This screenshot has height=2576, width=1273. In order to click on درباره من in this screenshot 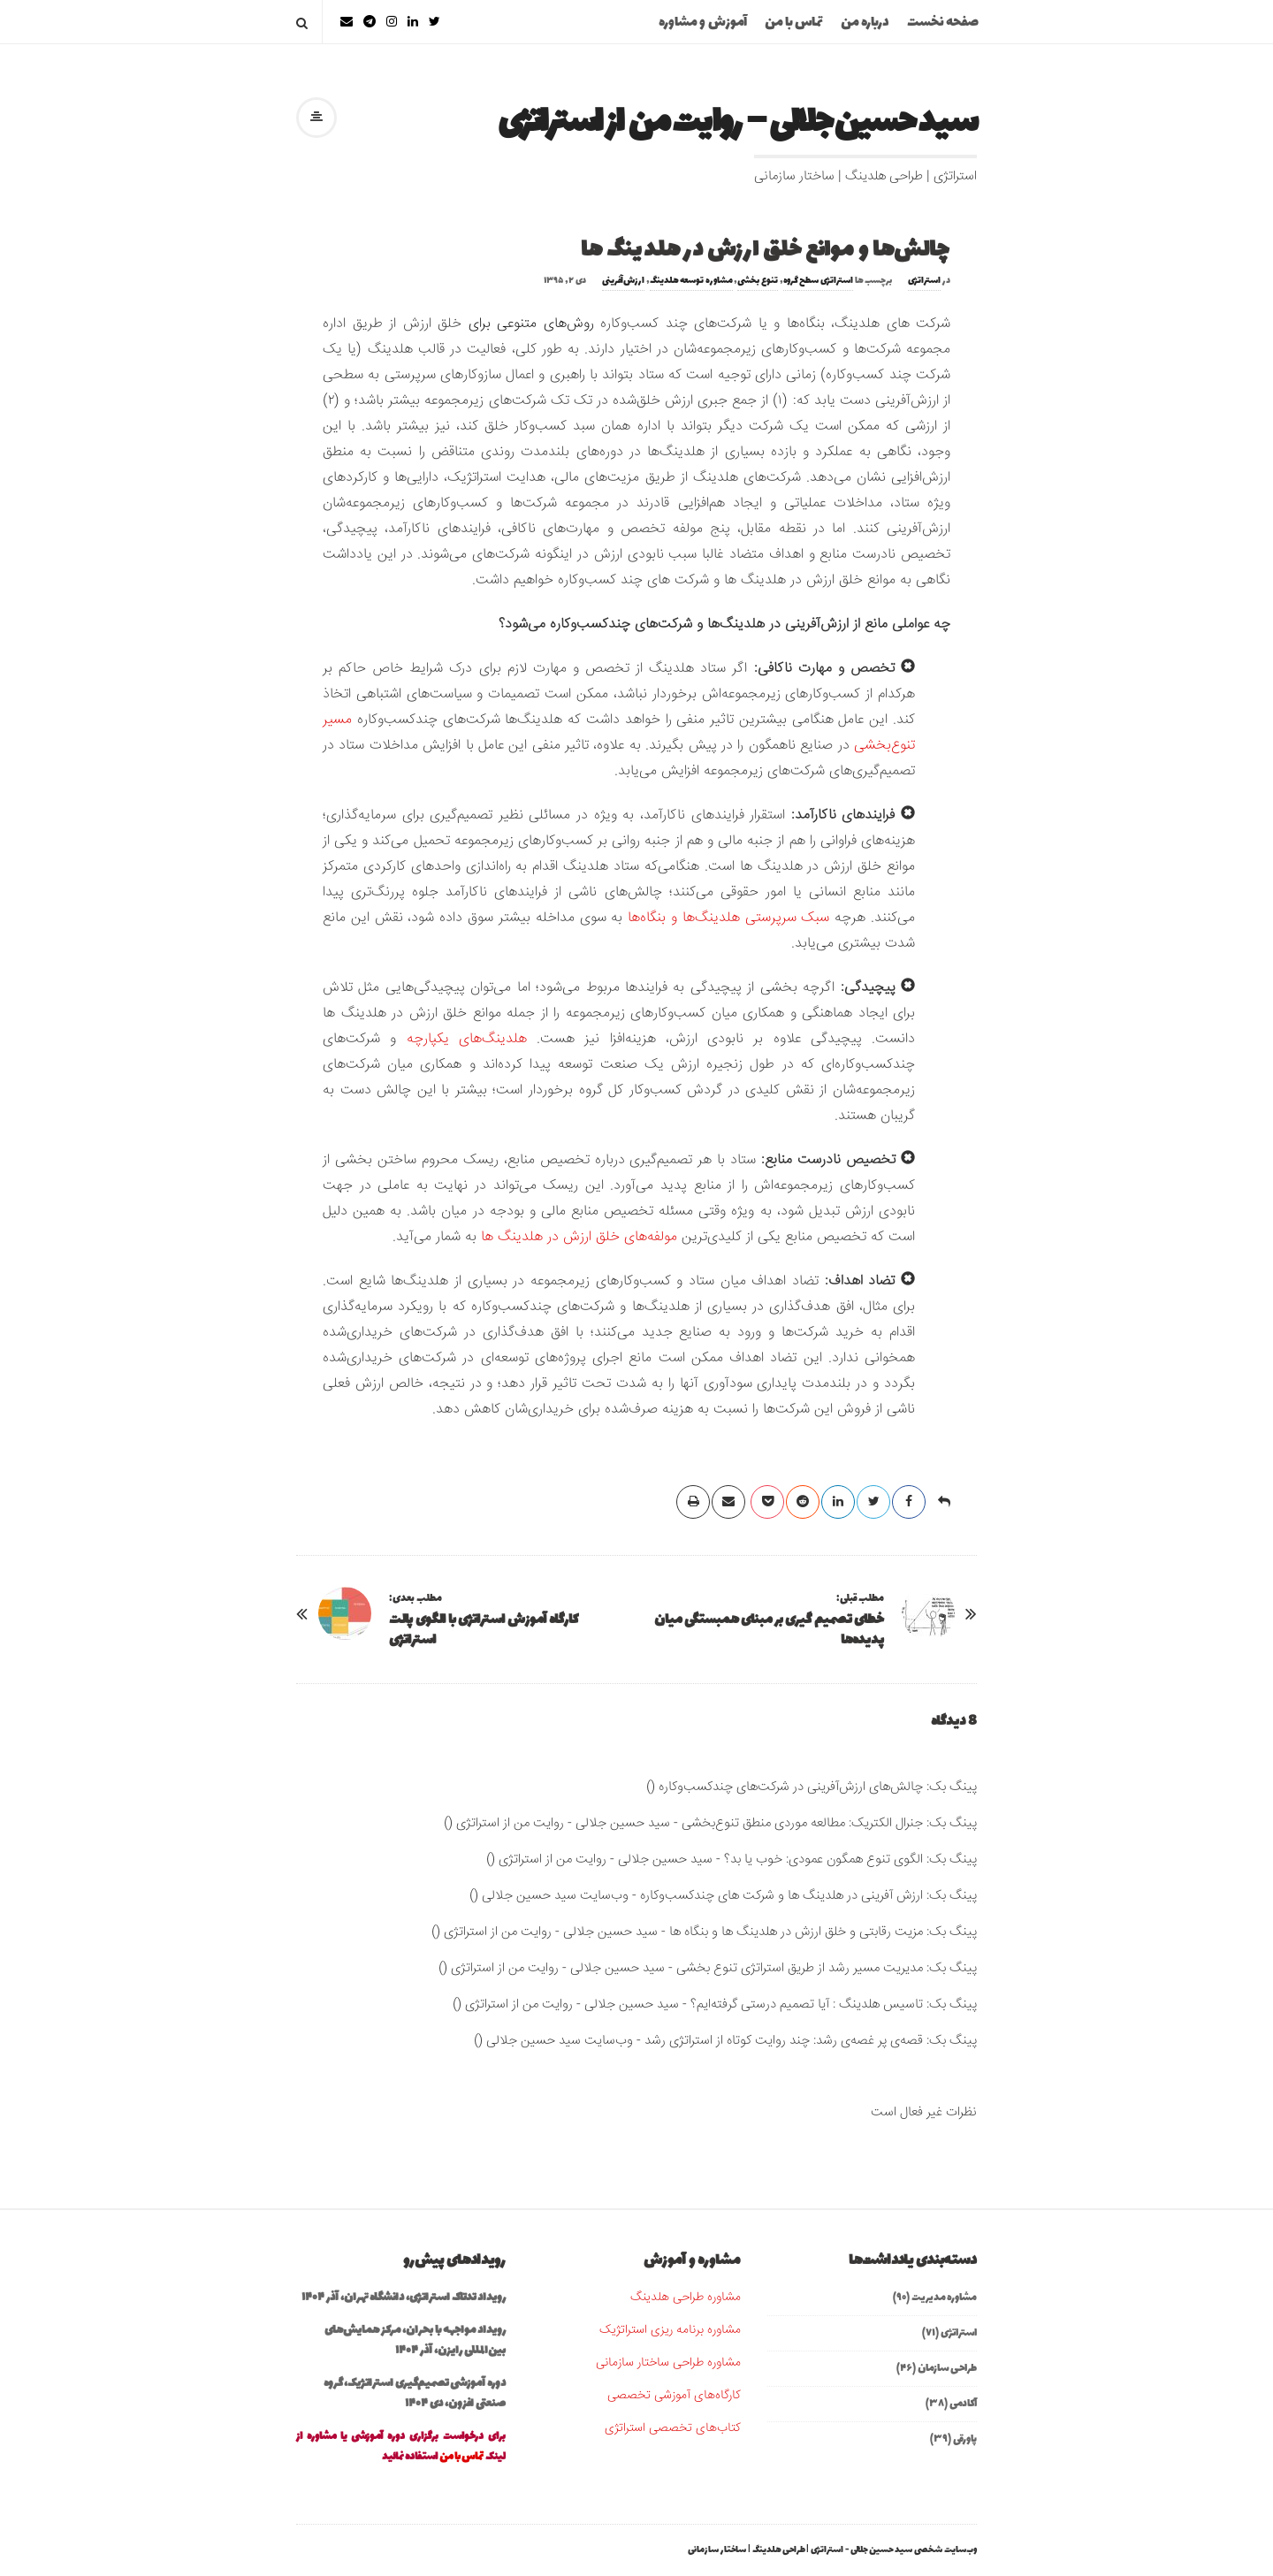, I will do `click(865, 22)`.